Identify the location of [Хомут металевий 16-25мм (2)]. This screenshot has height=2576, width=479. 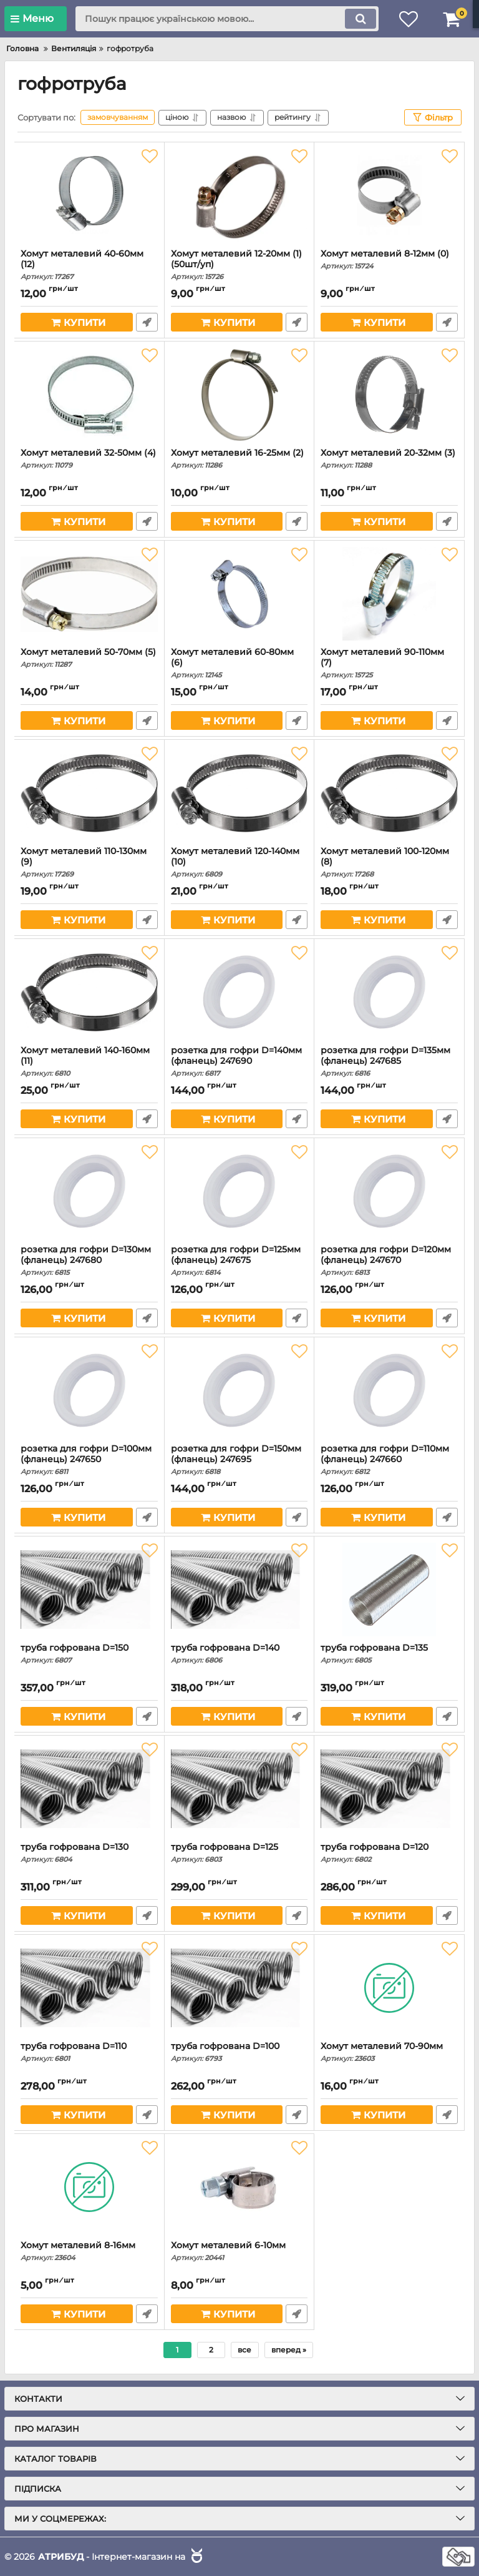
(239, 394).